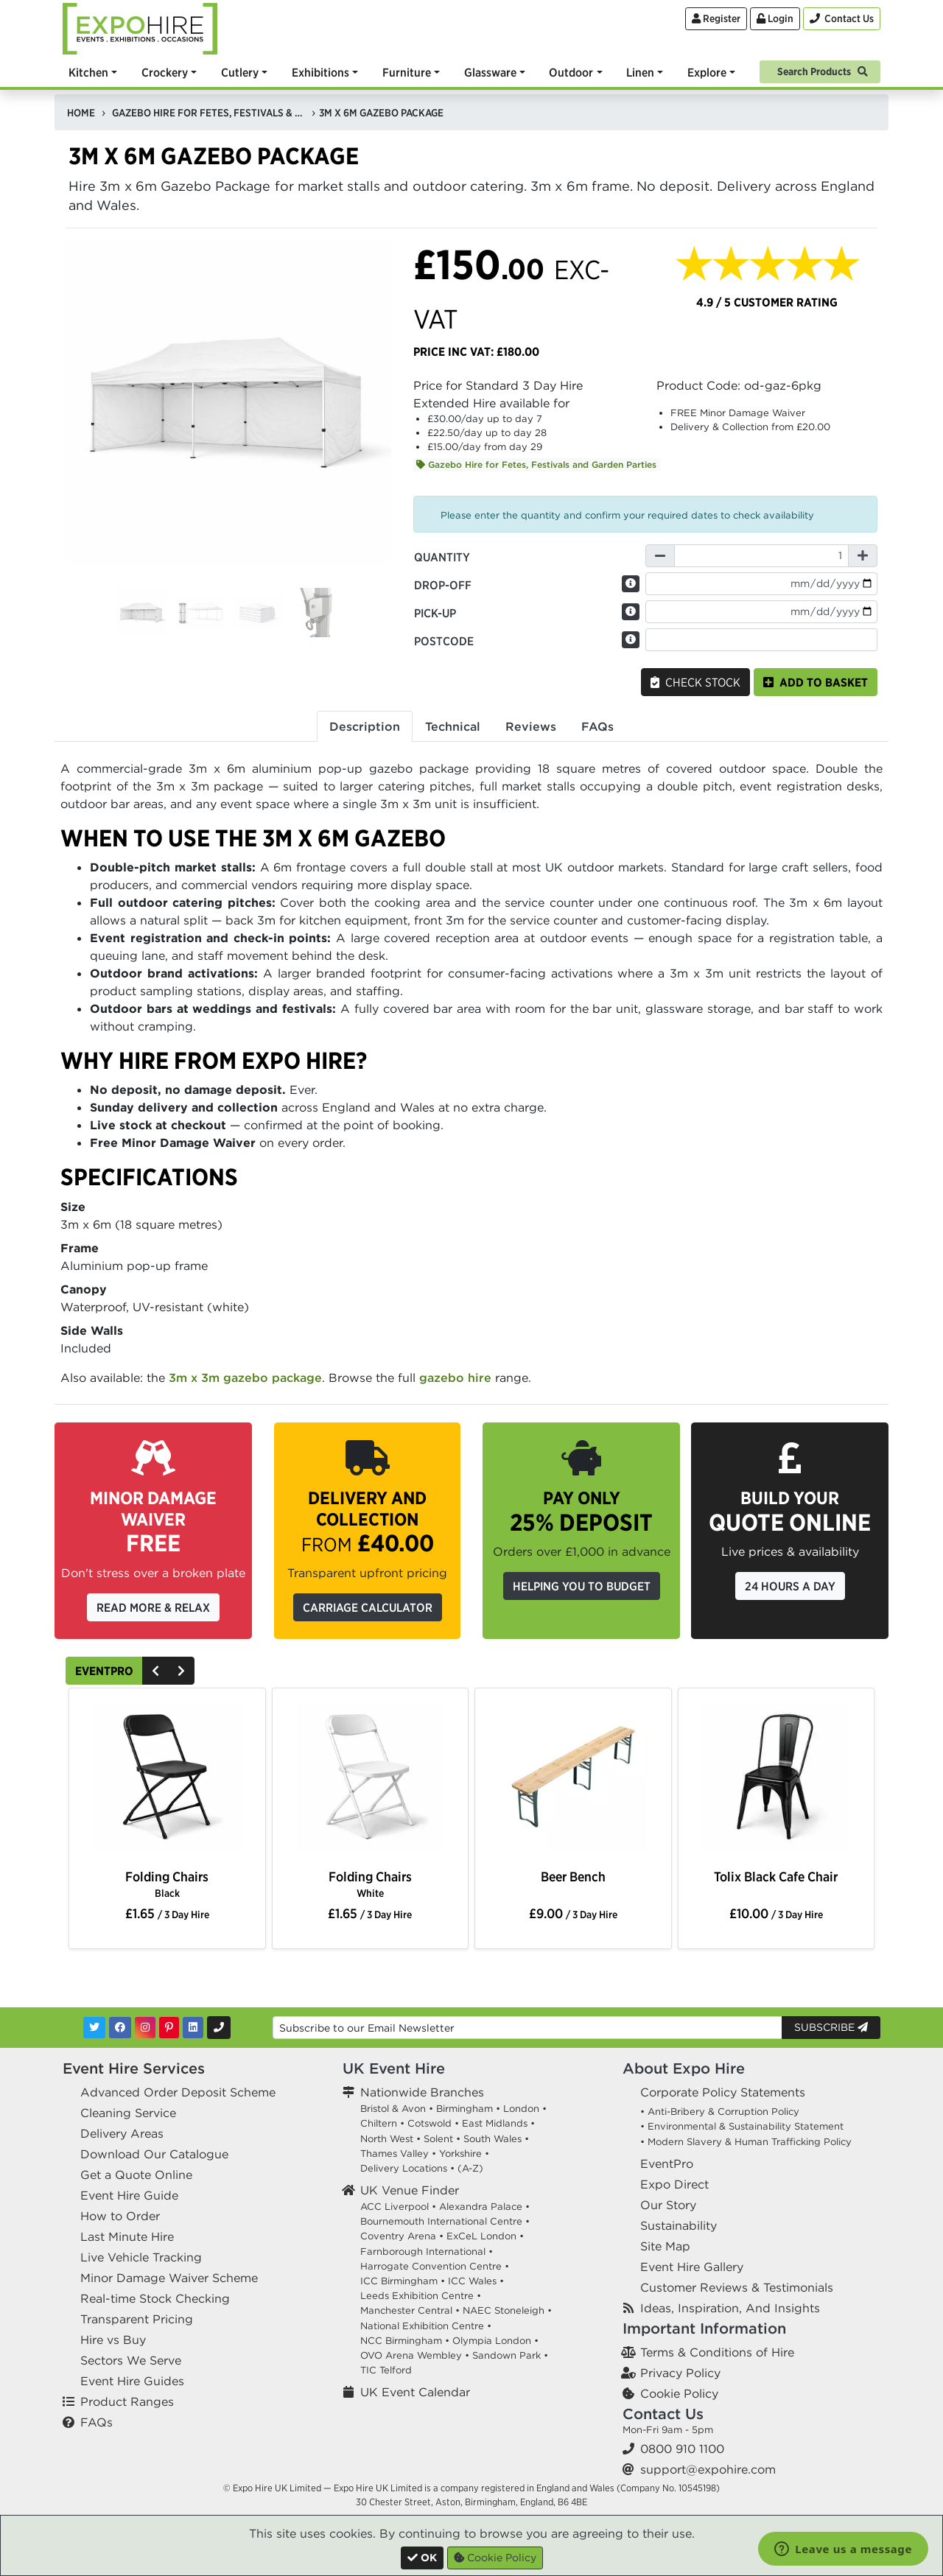  Describe the element at coordinates (717, 2352) in the screenshot. I see `Terms & Conditions of Hire` at that location.